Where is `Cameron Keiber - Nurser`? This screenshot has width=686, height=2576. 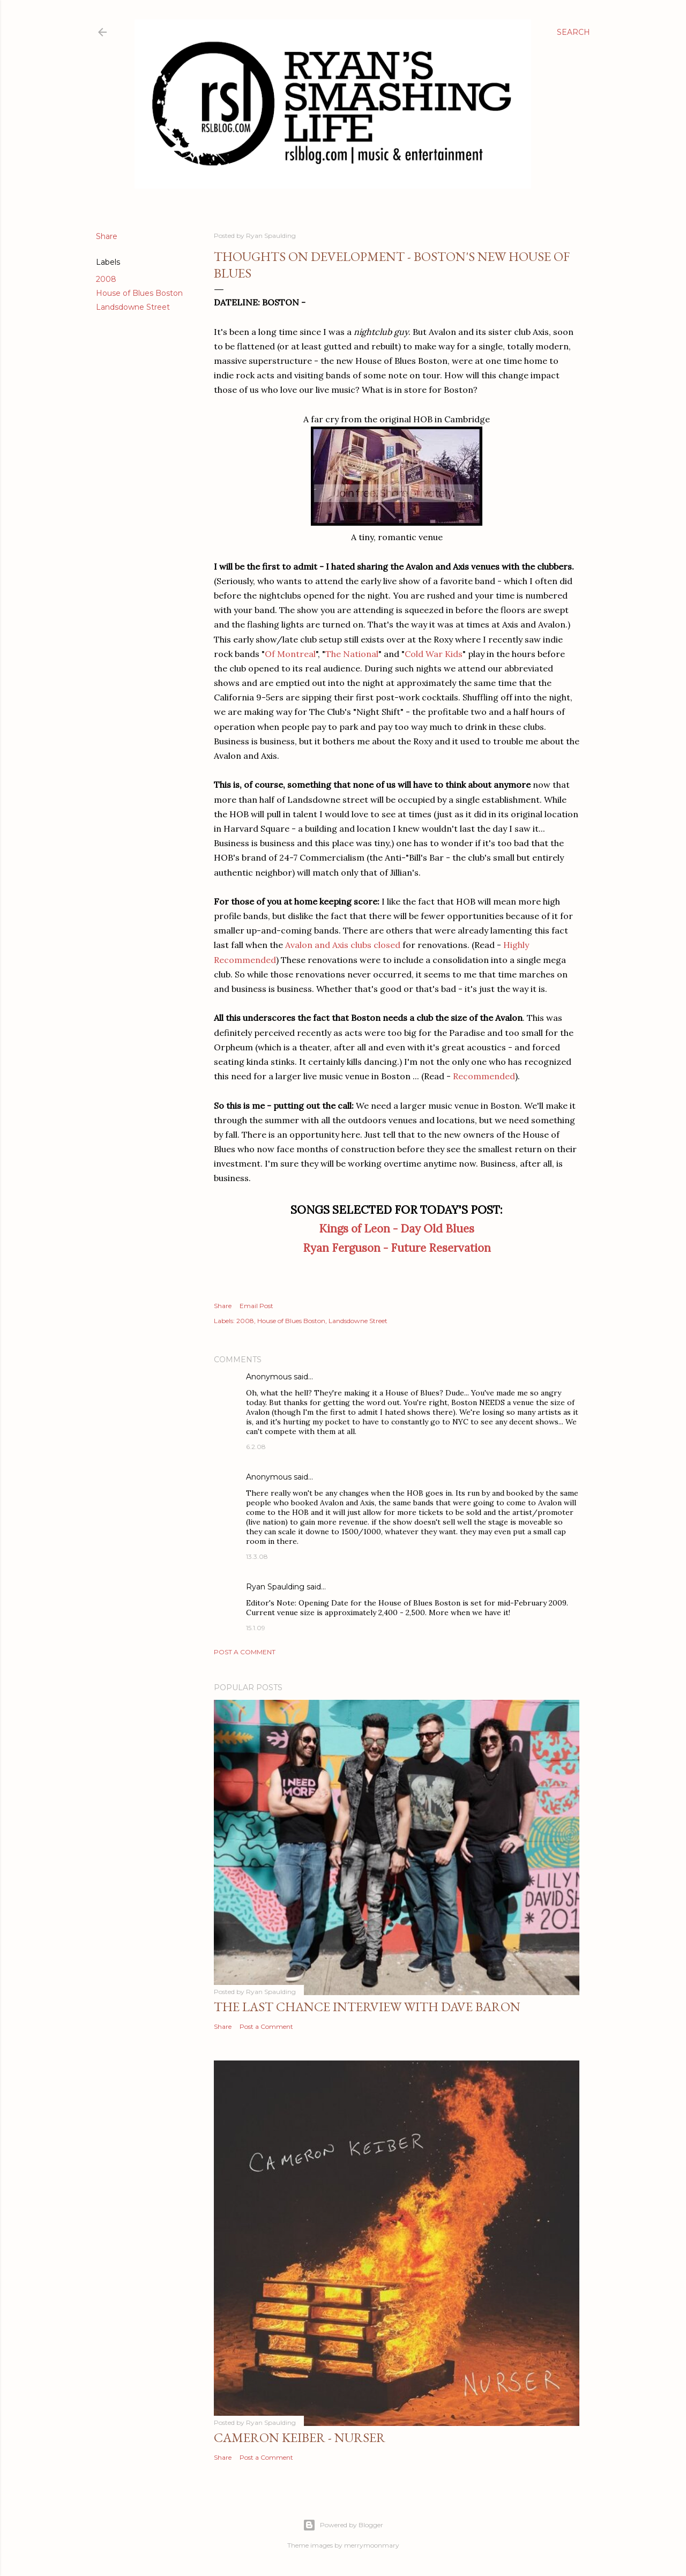 Cameron Keiber - Nurser is located at coordinates (299, 2437).